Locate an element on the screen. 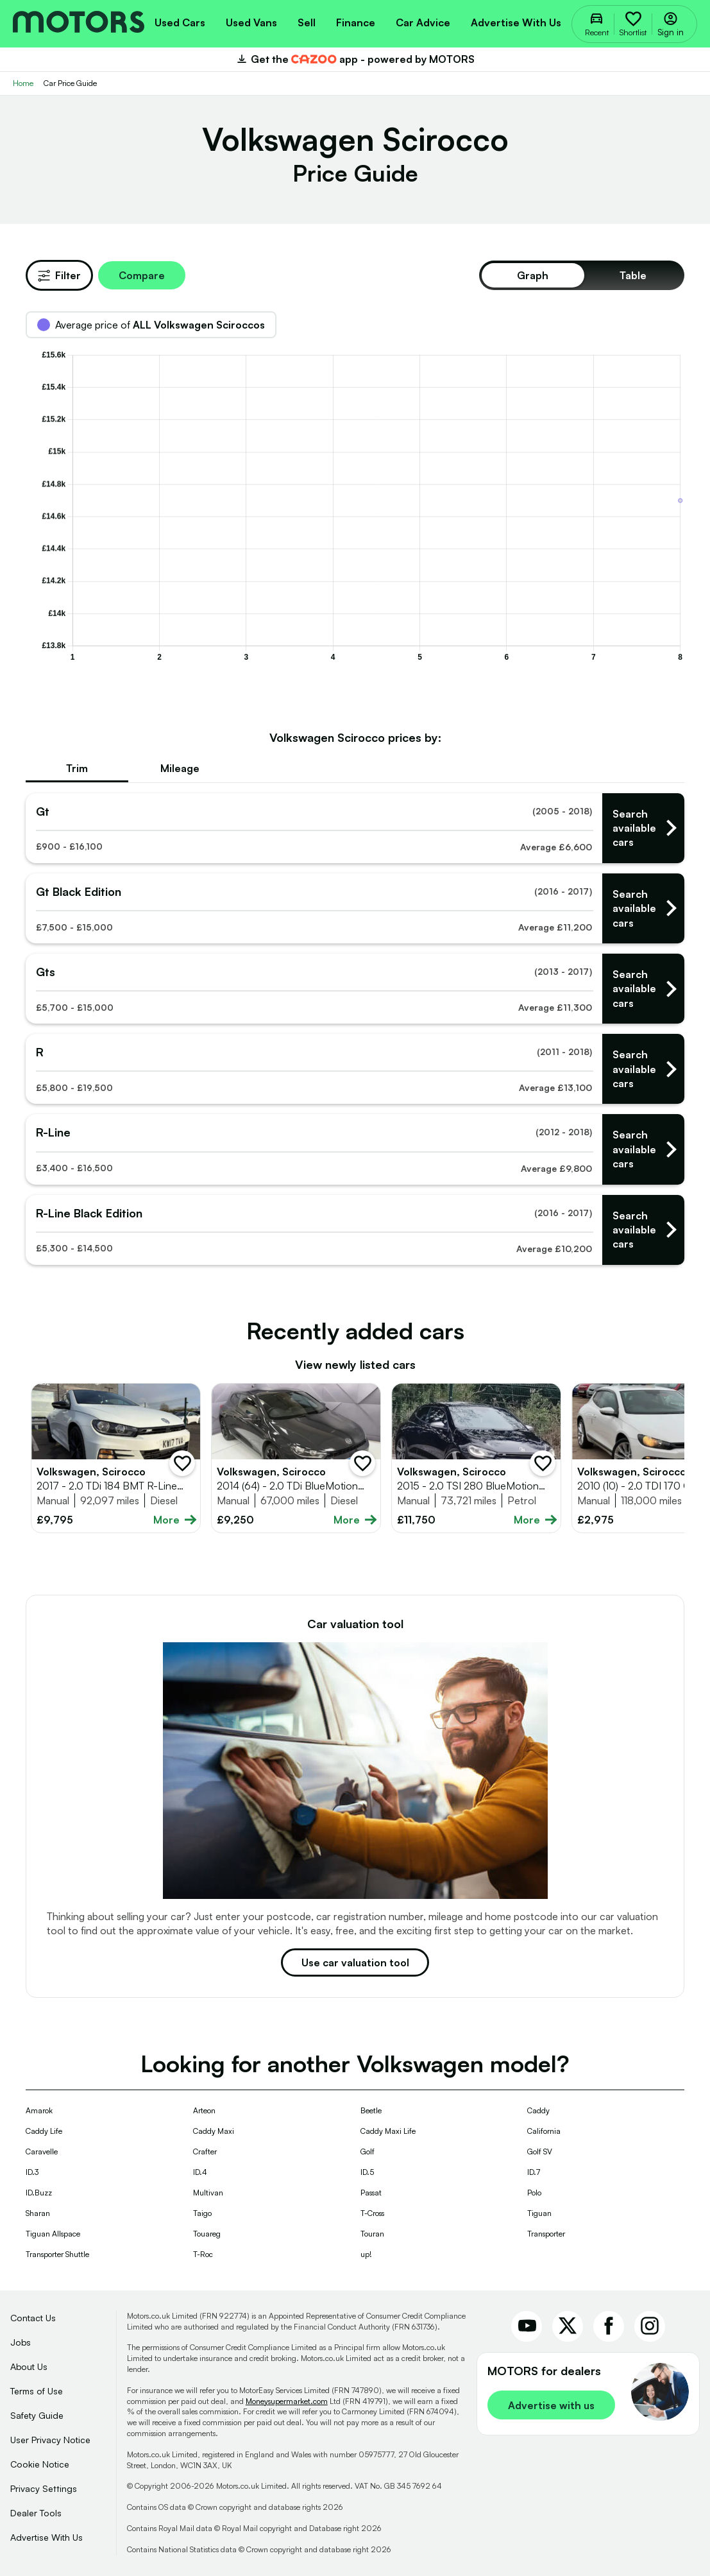 This screenshot has width=710, height=2576. Touran is located at coordinates (372, 2233).